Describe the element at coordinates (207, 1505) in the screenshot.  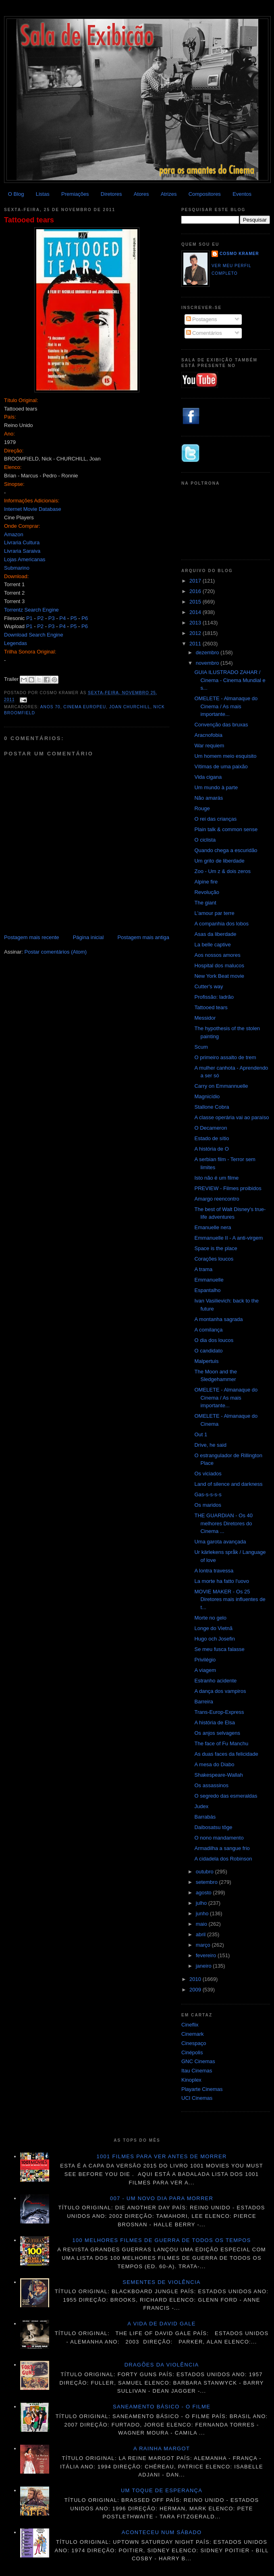
I see `Os maridos` at that location.